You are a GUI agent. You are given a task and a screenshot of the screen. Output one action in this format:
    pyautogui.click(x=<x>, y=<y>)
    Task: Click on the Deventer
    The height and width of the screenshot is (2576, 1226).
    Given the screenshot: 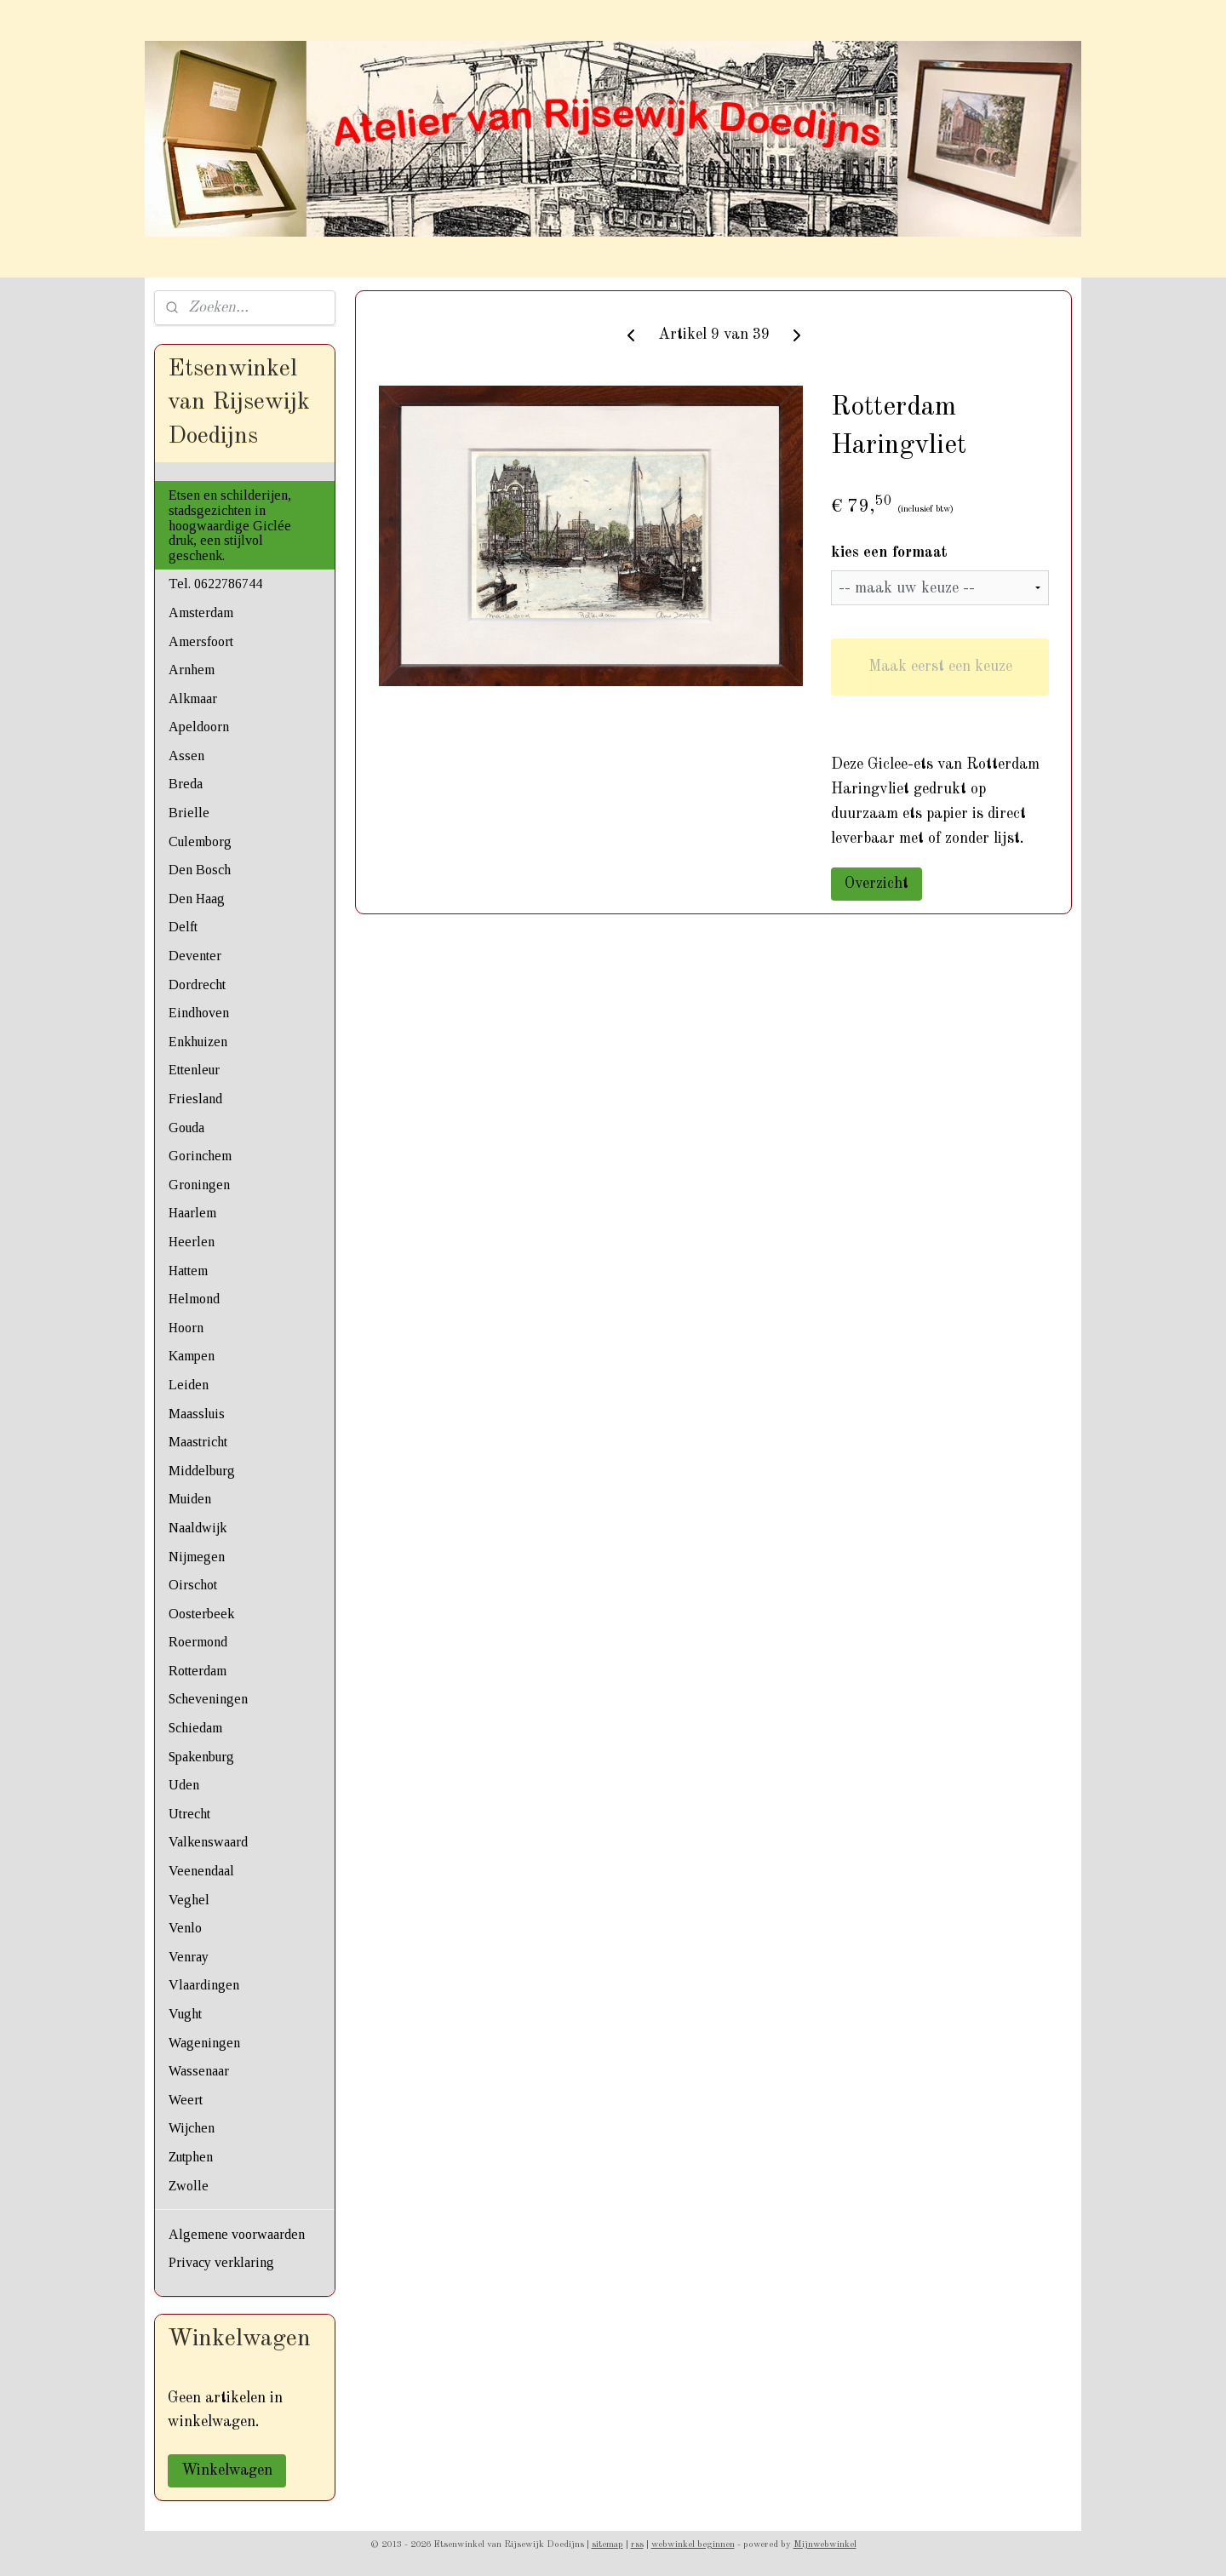 What is the action you would take?
    pyautogui.click(x=195, y=955)
    